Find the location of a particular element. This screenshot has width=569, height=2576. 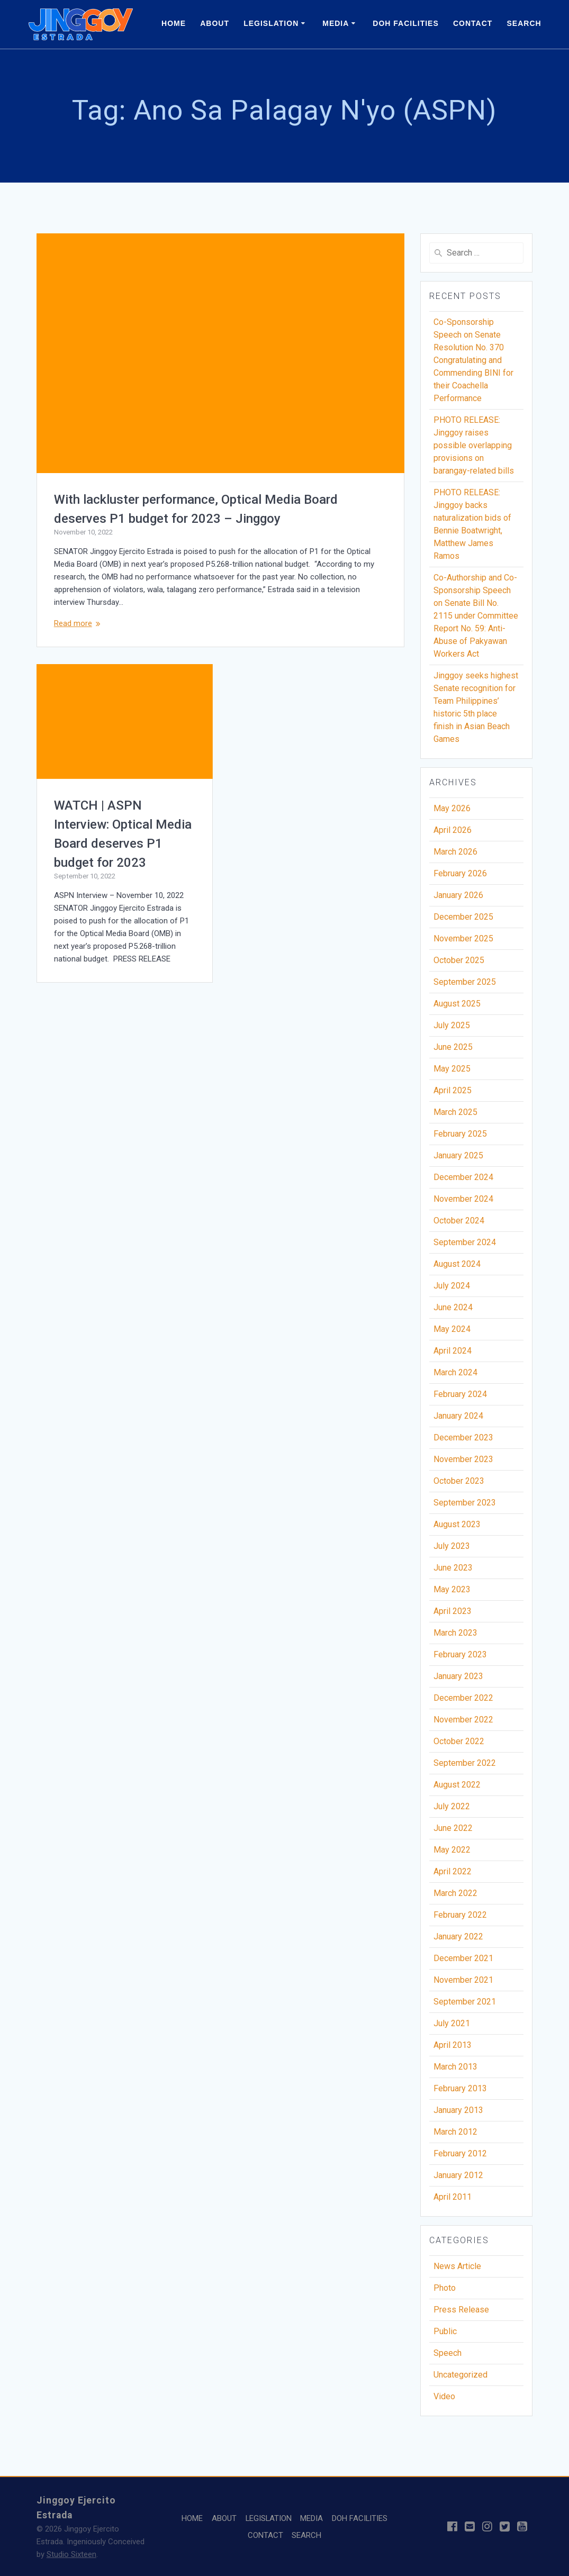

September 2022 is located at coordinates (464, 1763).